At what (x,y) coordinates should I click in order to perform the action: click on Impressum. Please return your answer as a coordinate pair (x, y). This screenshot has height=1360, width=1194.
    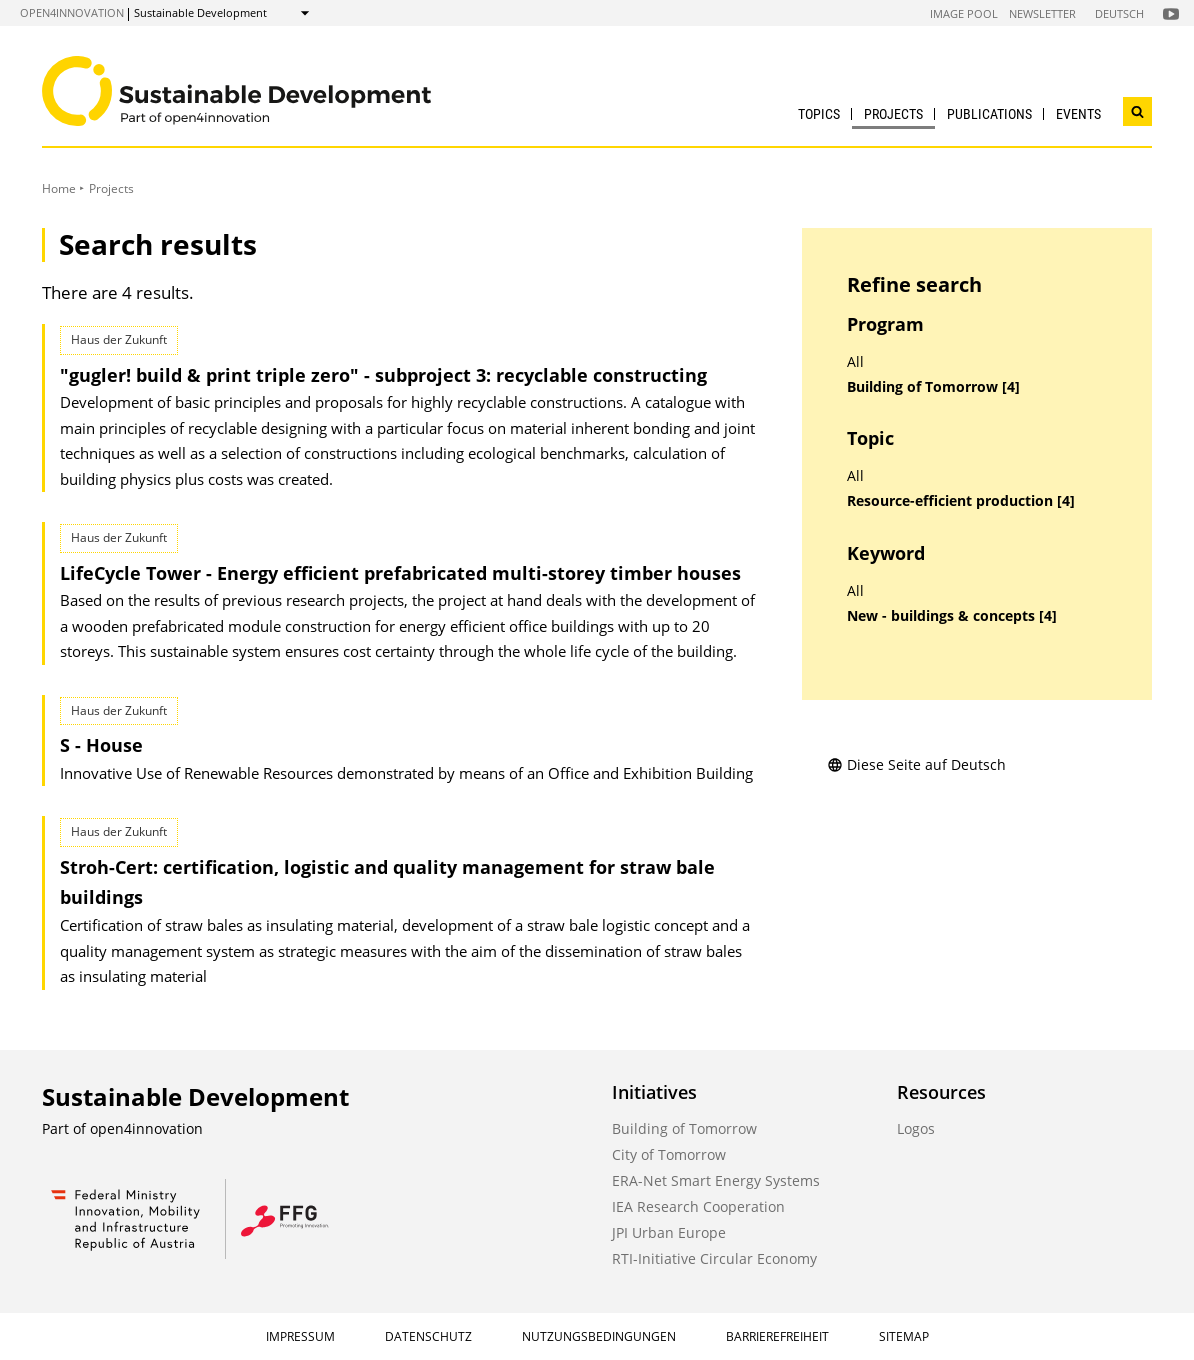
    Looking at the image, I should click on (300, 1336).